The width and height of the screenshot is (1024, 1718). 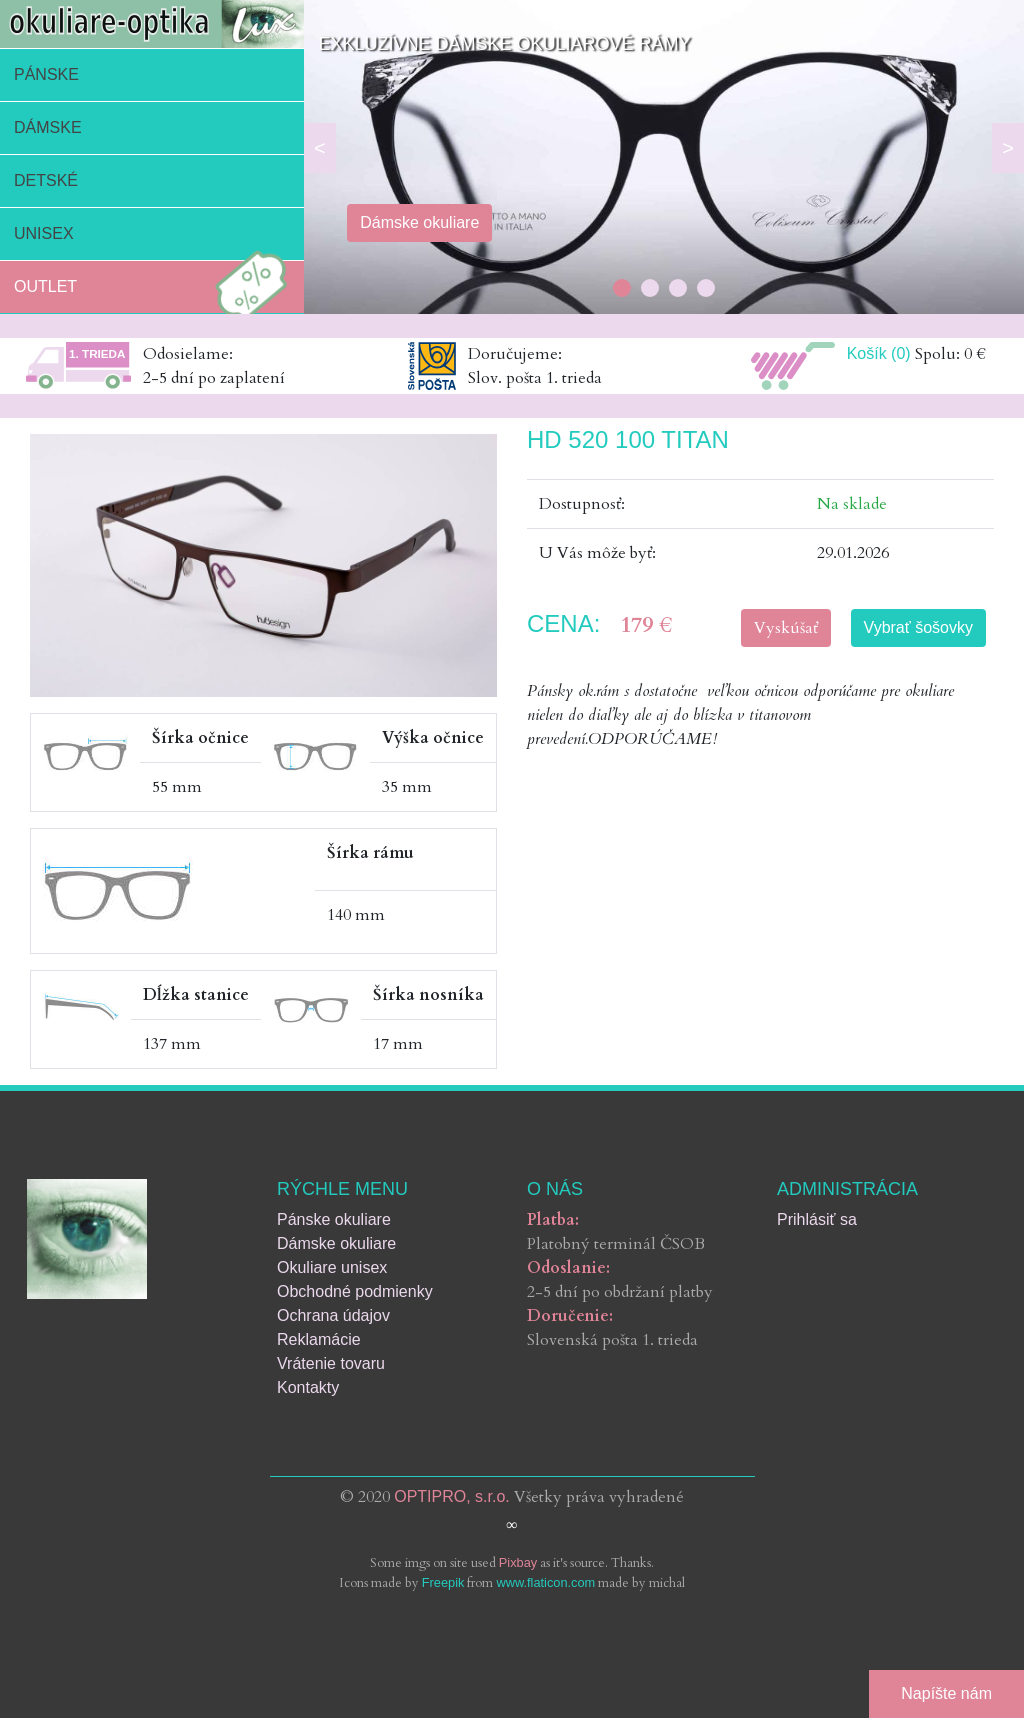 What do you see at coordinates (319, 1339) in the screenshot?
I see `Reklamácie` at bounding box center [319, 1339].